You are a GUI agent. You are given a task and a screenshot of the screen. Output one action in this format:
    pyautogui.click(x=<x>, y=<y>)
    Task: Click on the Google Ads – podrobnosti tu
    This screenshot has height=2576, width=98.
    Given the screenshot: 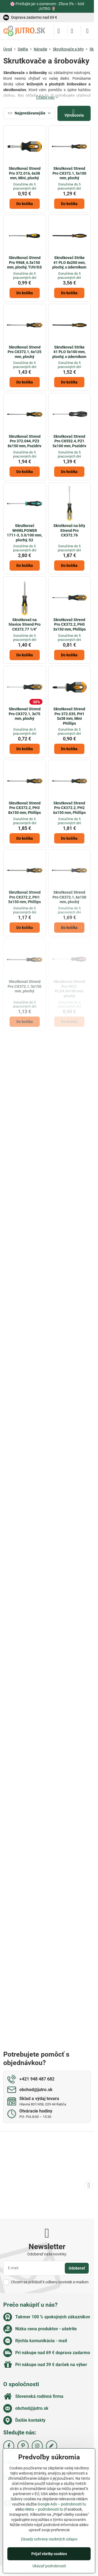 What is the action you would take?
    pyautogui.click(x=62, y=2504)
    